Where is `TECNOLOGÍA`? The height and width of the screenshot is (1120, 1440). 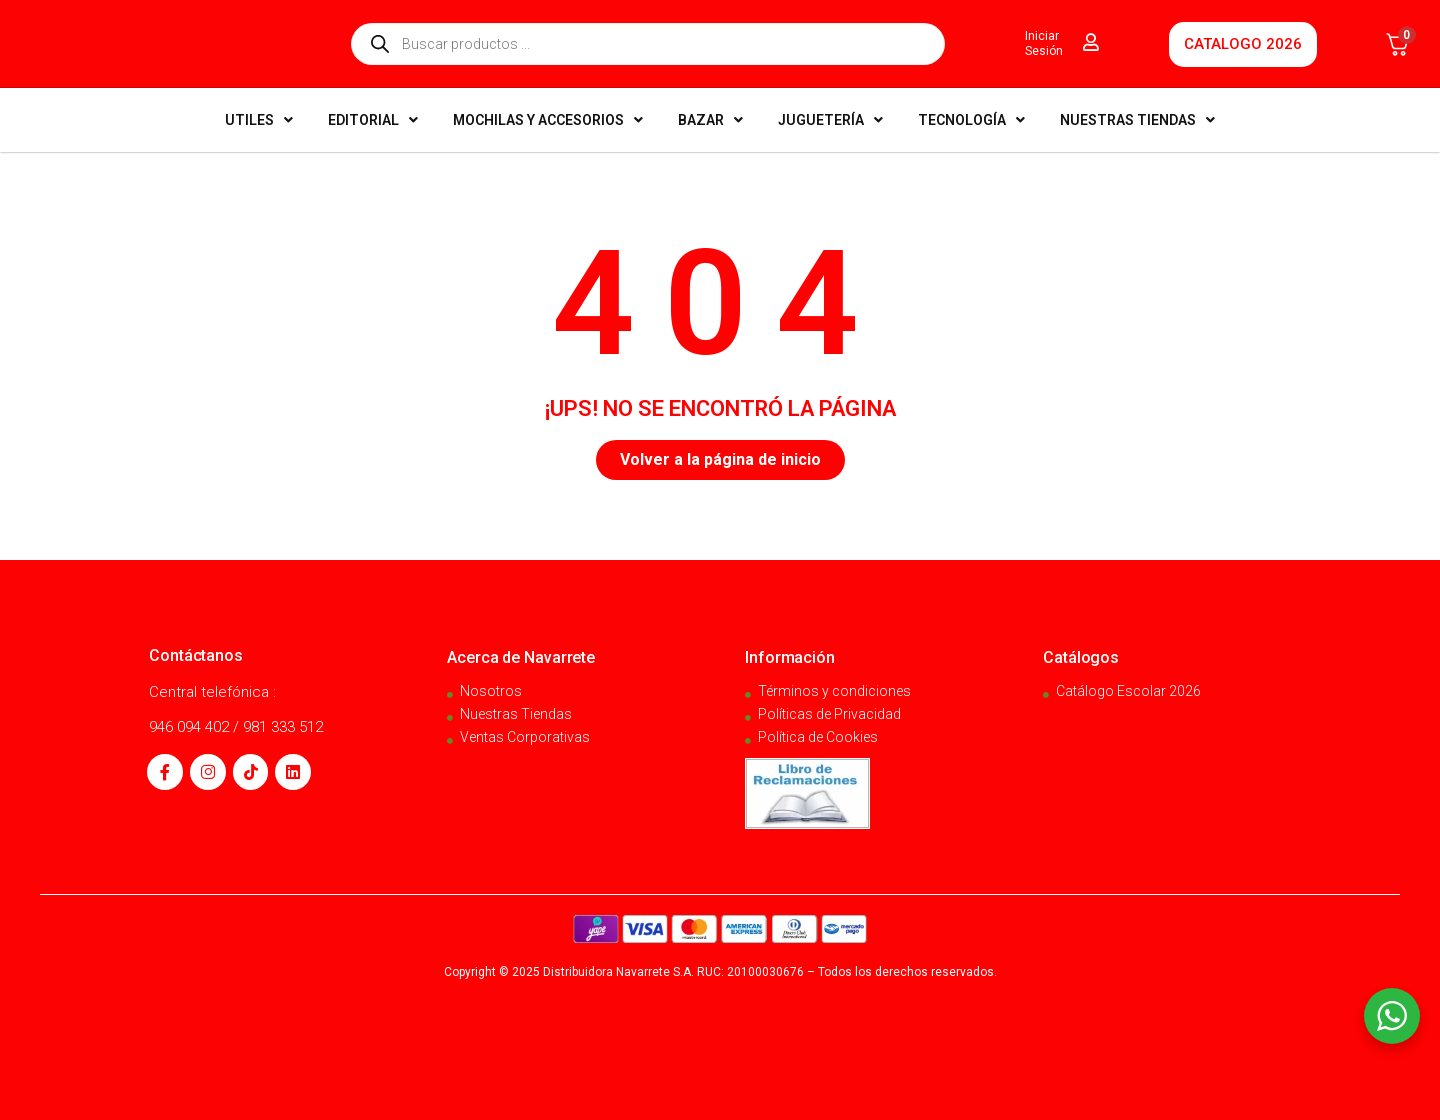 TECNOLOGÍA is located at coordinates (971, 120).